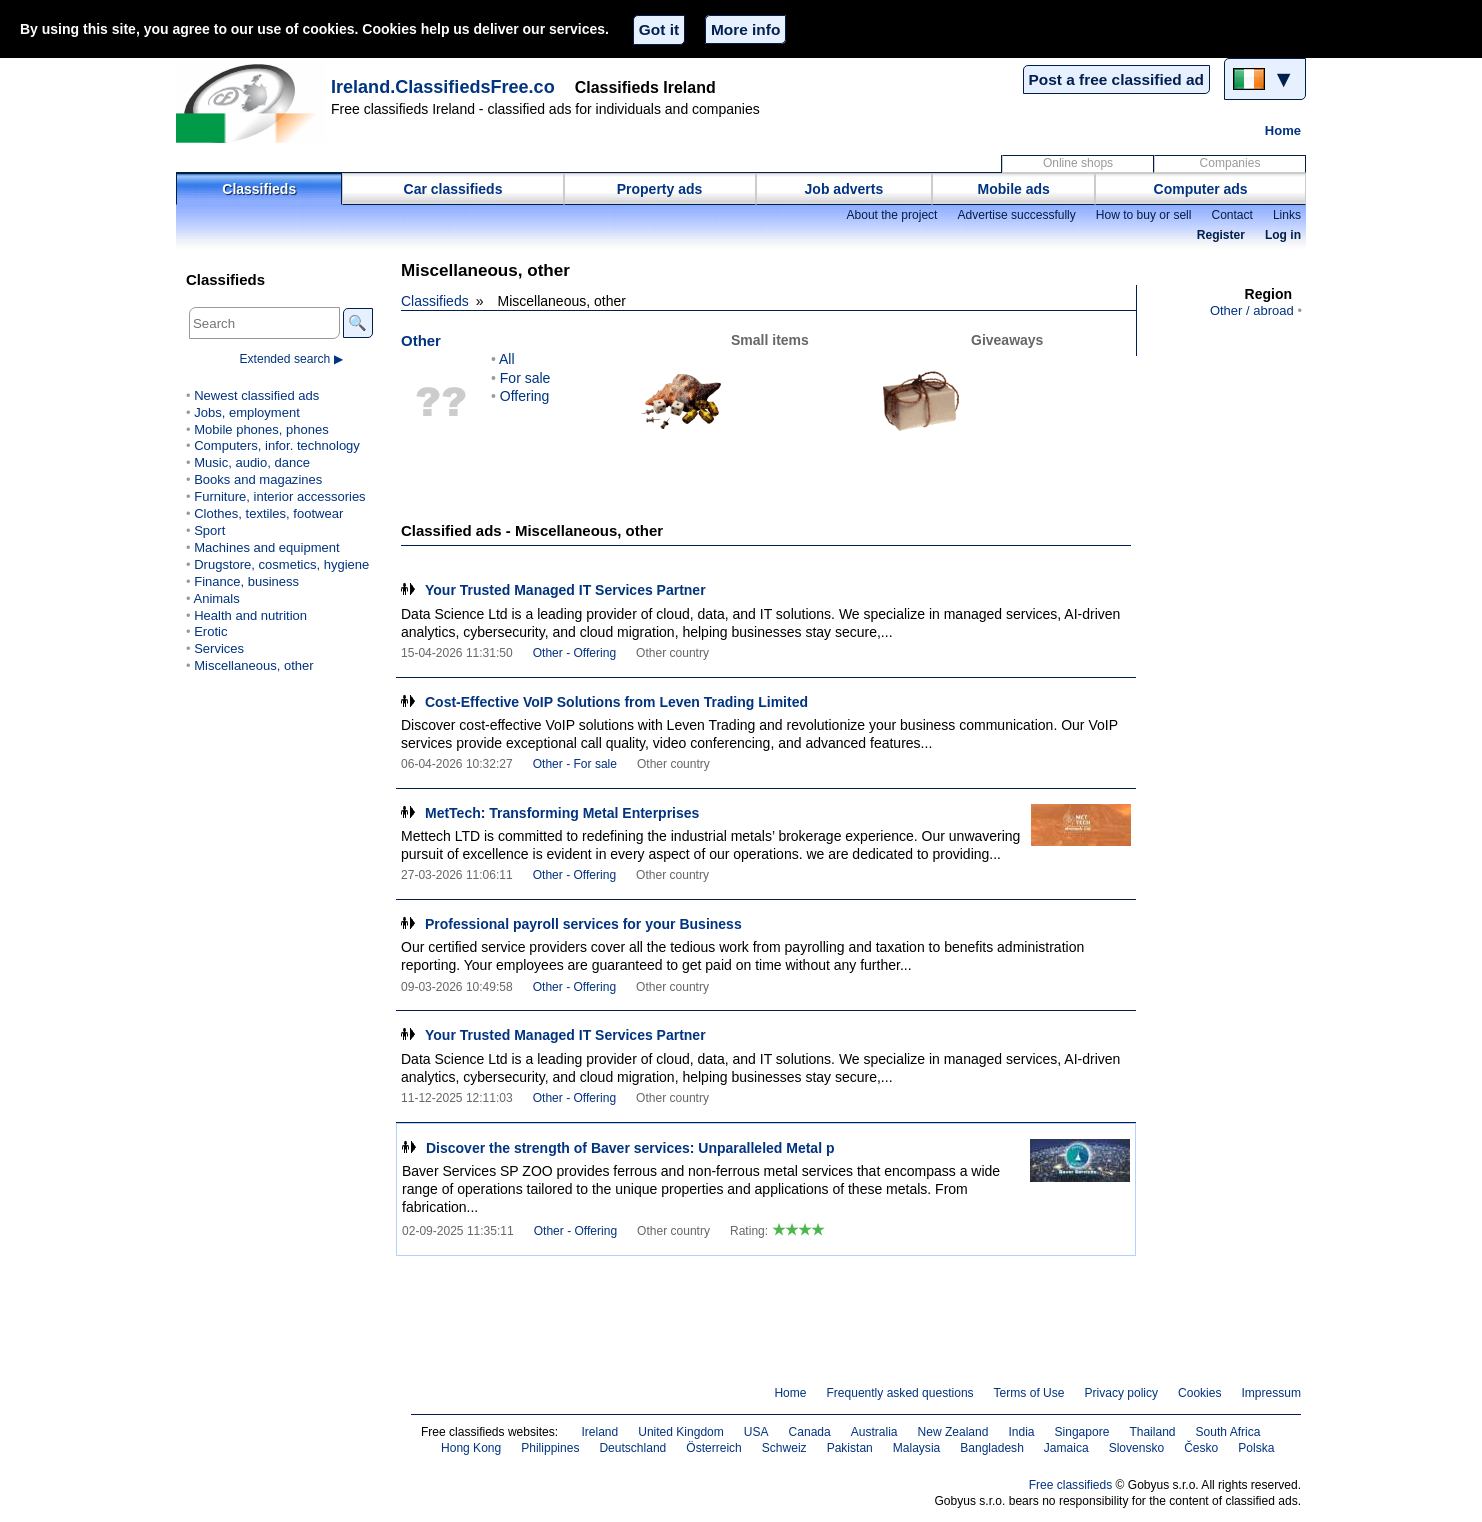 The height and width of the screenshot is (1522, 1482). What do you see at coordinates (681, 1432) in the screenshot?
I see `United Kingdom` at bounding box center [681, 1432].